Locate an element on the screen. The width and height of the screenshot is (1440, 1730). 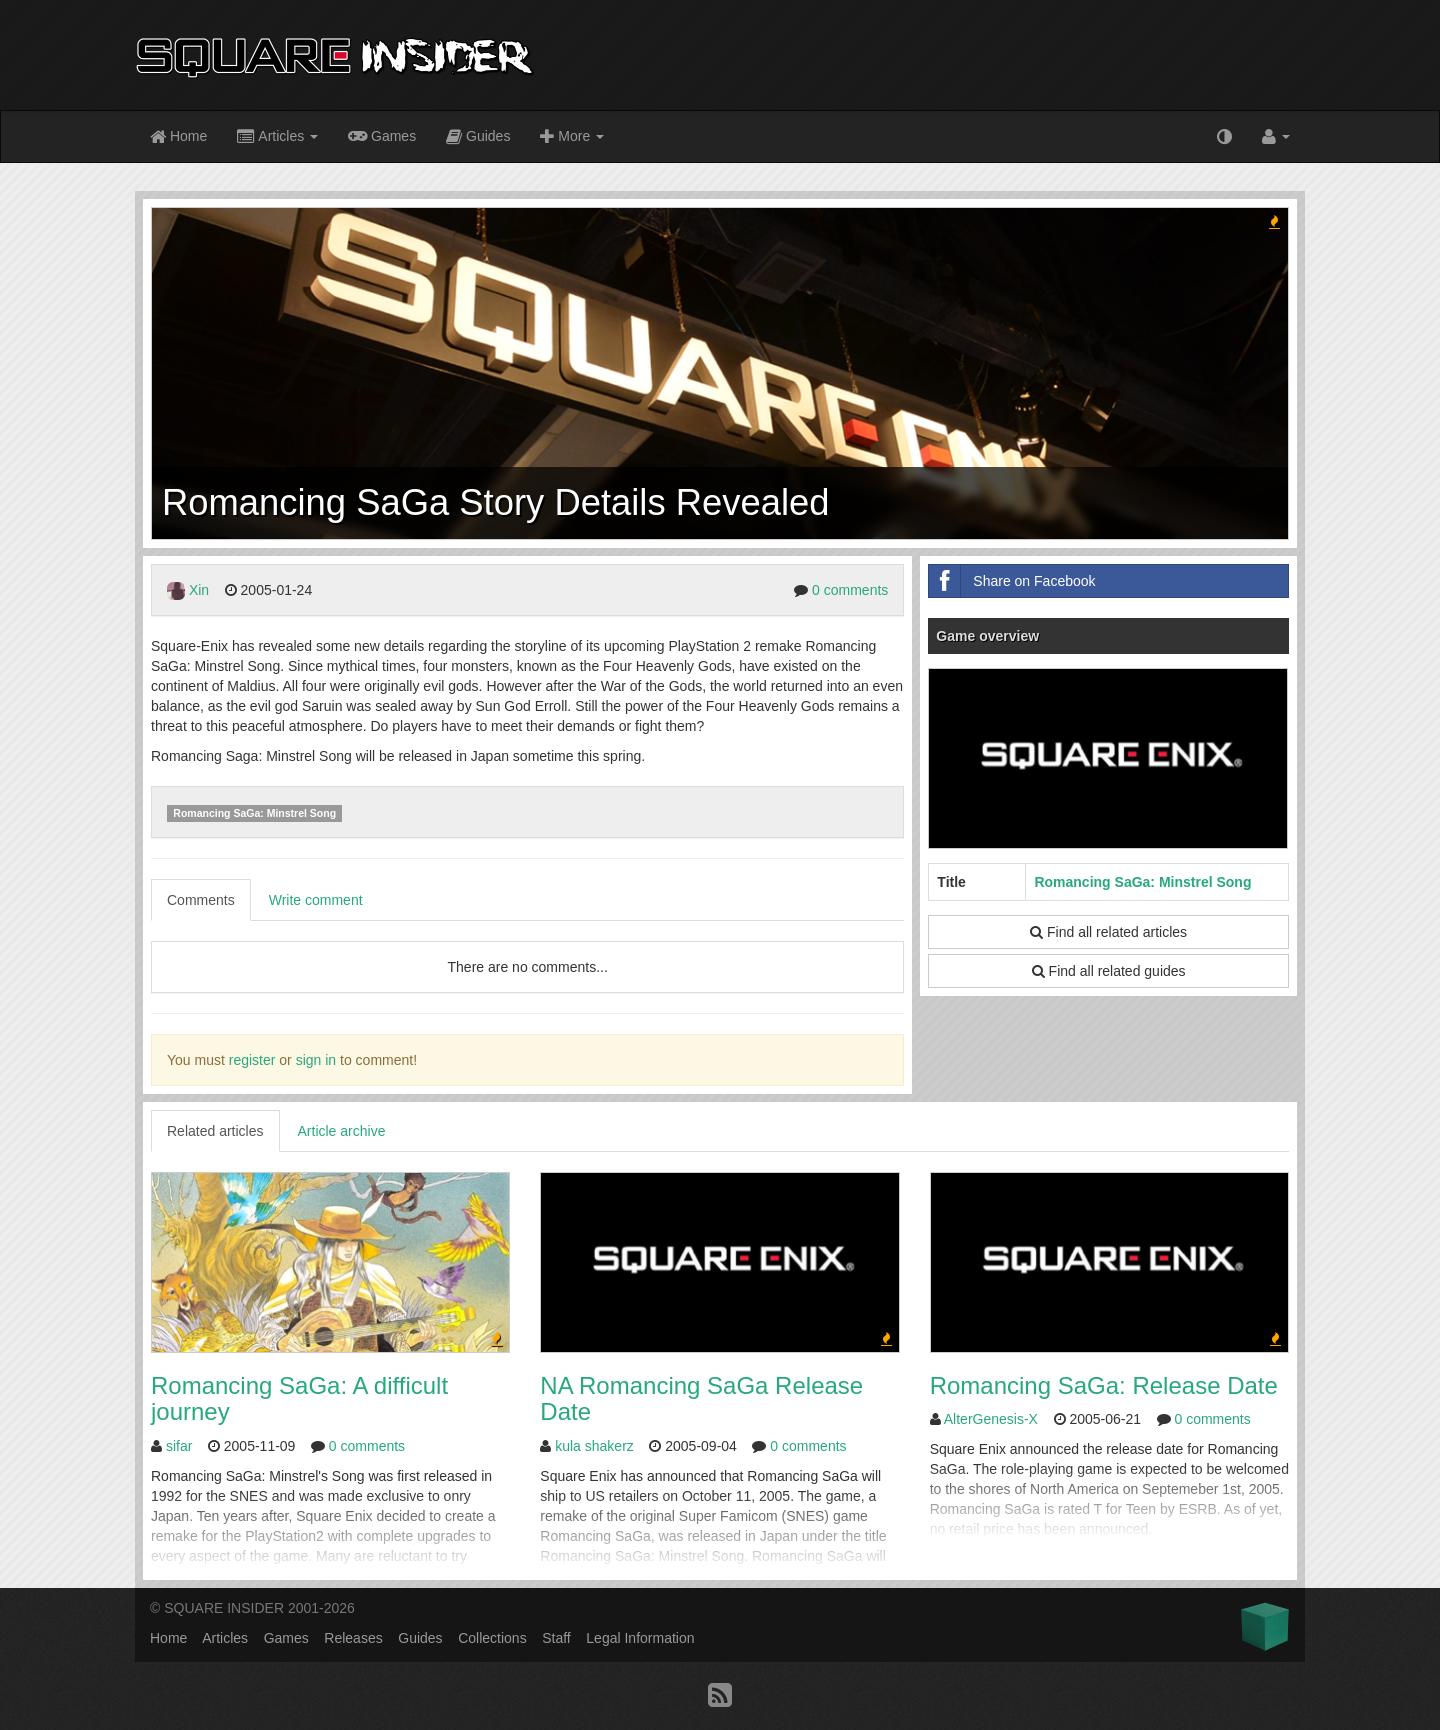
sign in is located at coordinates (316, 1060).